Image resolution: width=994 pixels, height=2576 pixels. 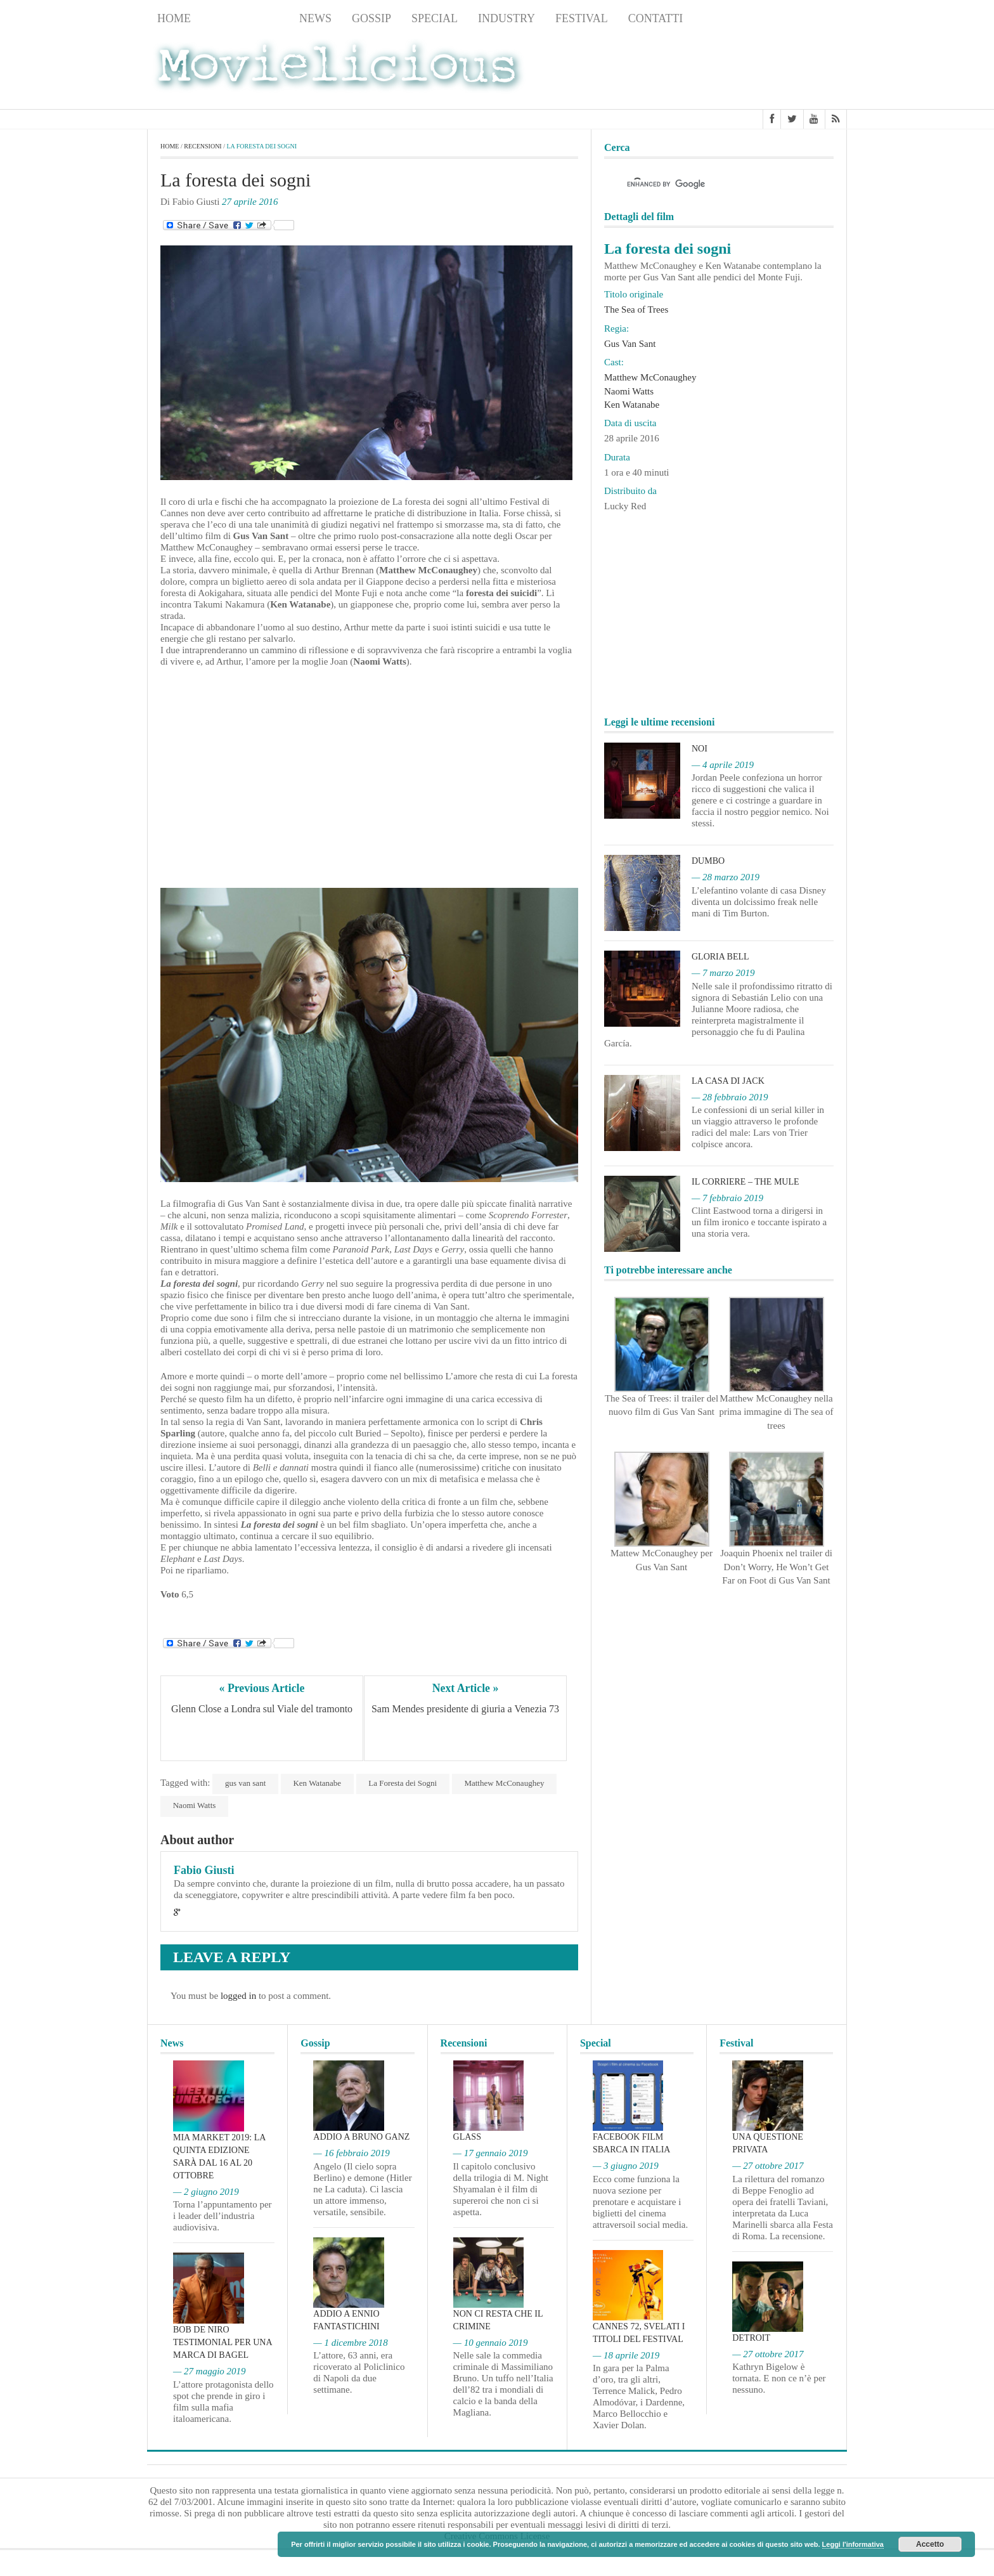 What do you see at coordinates (699, 748) in the screenshot?
I see `Noi` at bounding box center [699, 748].